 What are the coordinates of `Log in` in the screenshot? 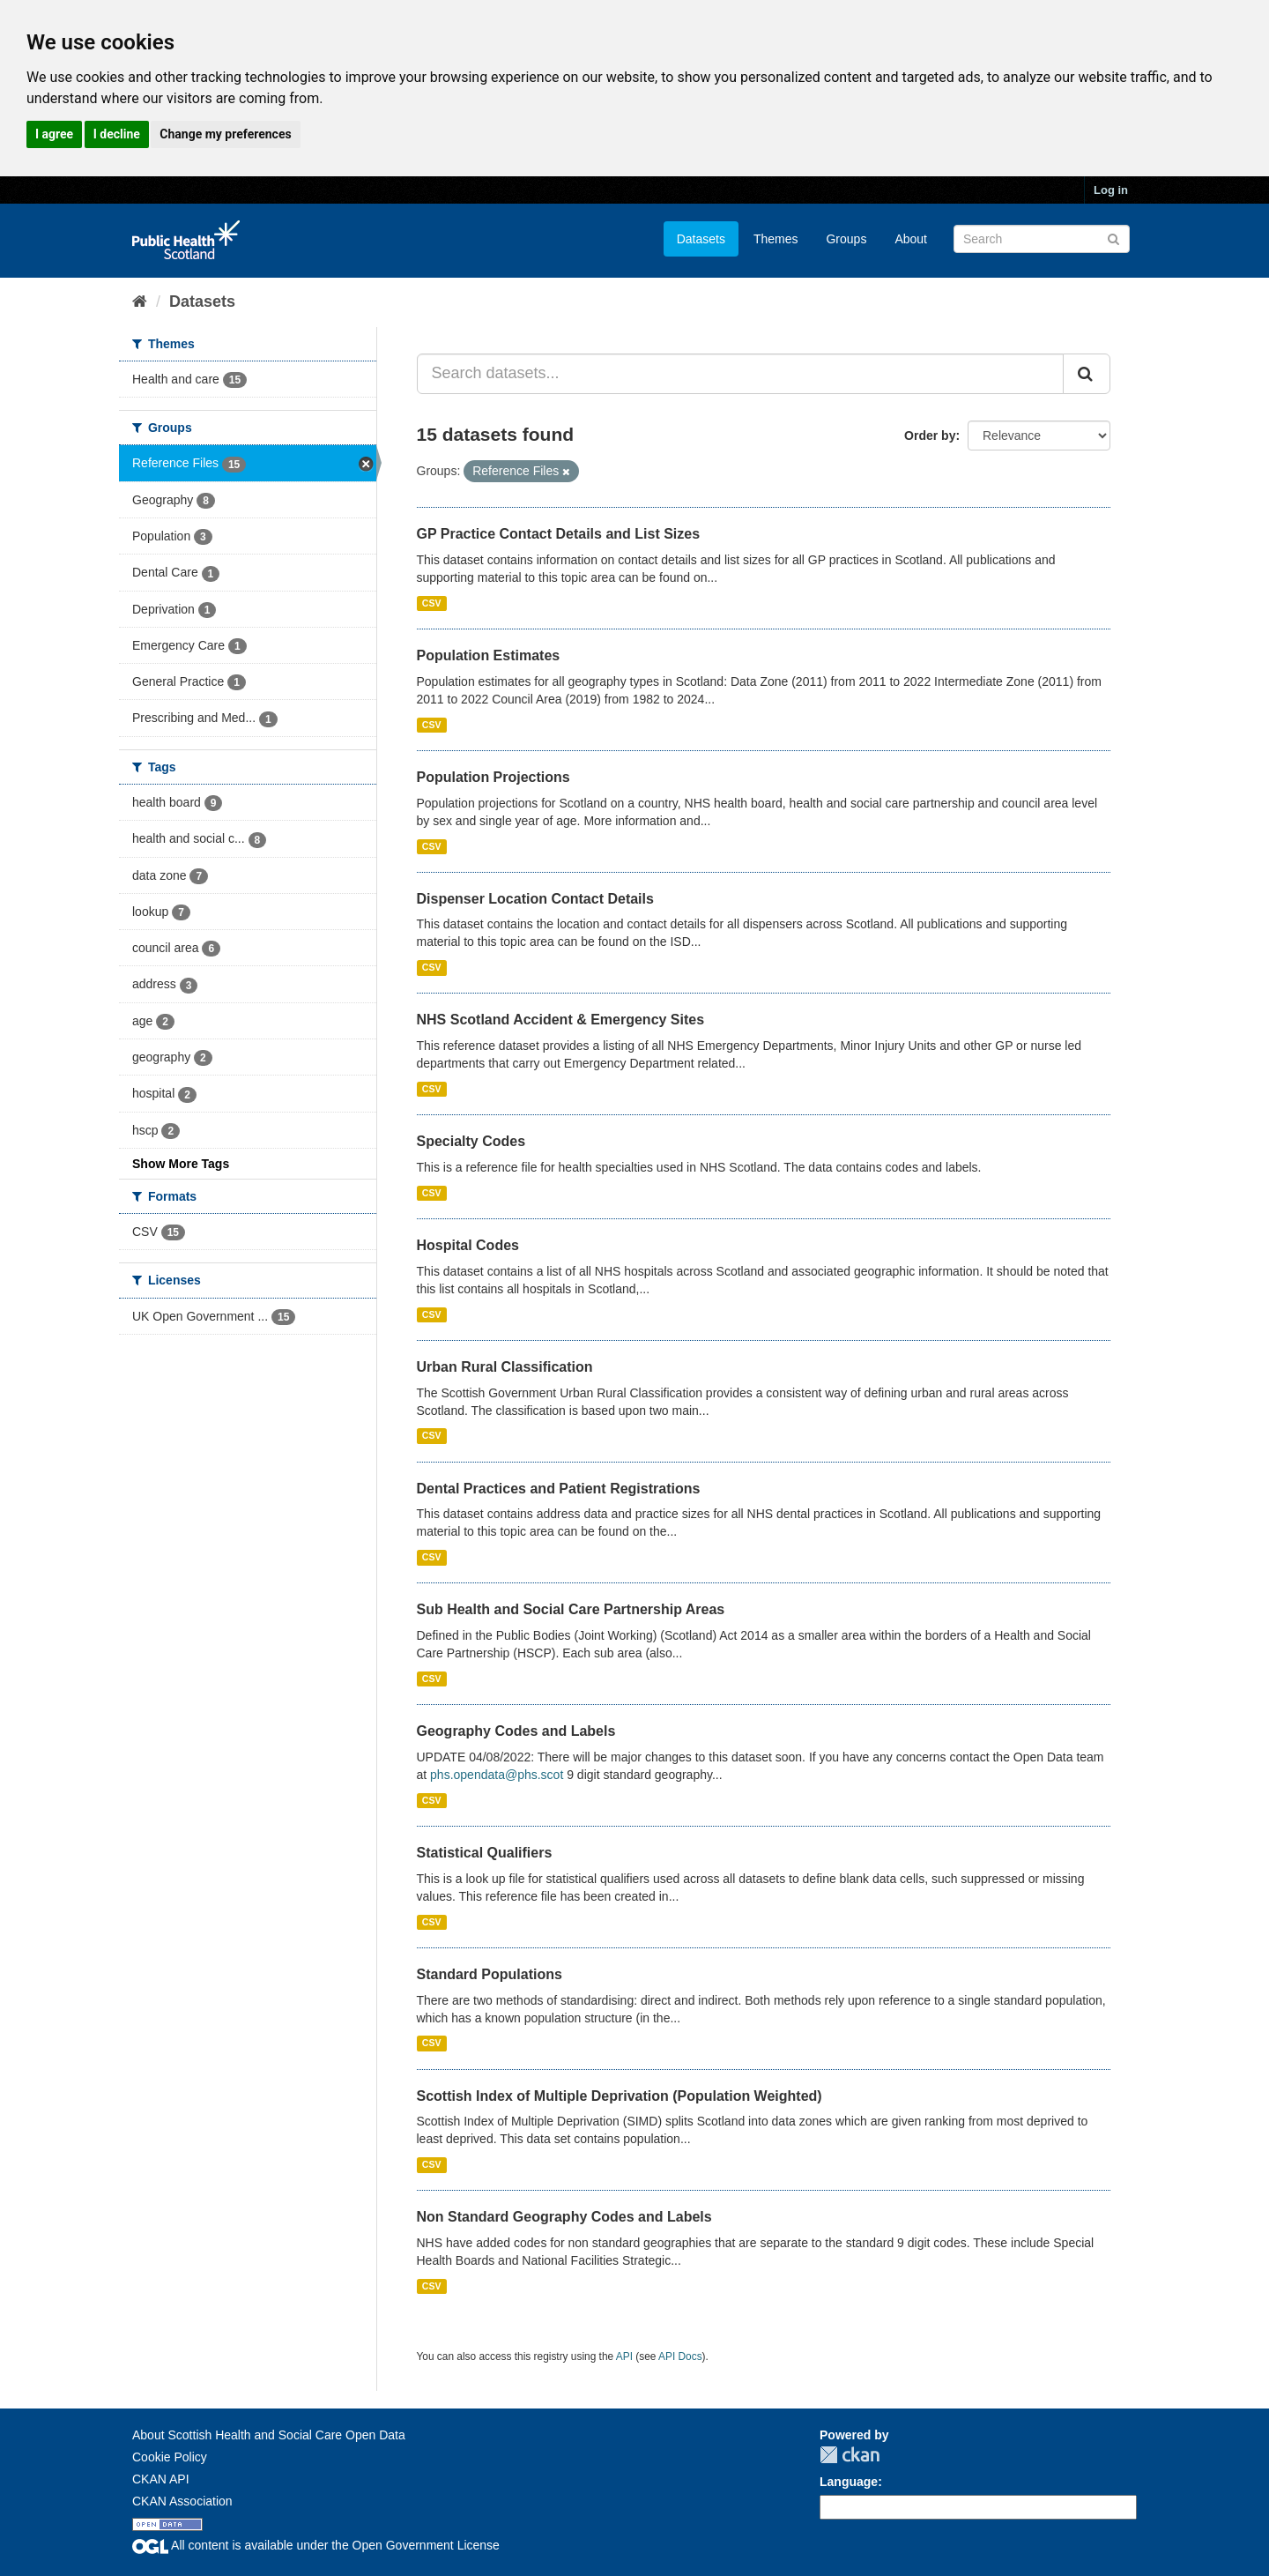 It's located at (1111, 190).